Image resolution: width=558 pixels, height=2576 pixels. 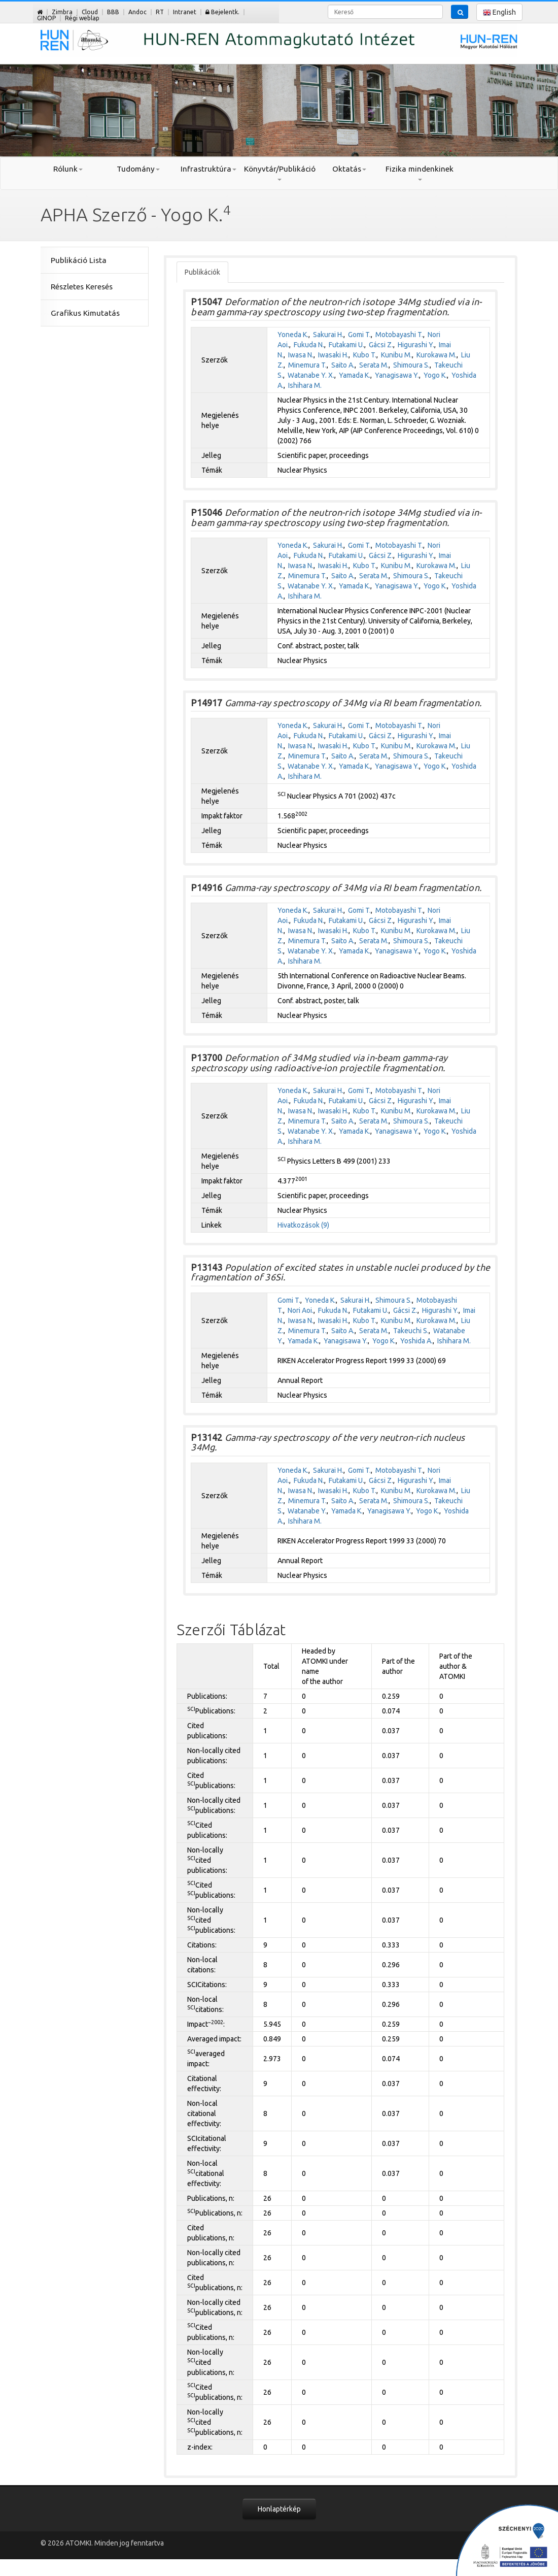 What do you see at coordinates (411, 1331) in the screenshot?
I see `Takeuchi S.` at bounding box center [411, 1331].